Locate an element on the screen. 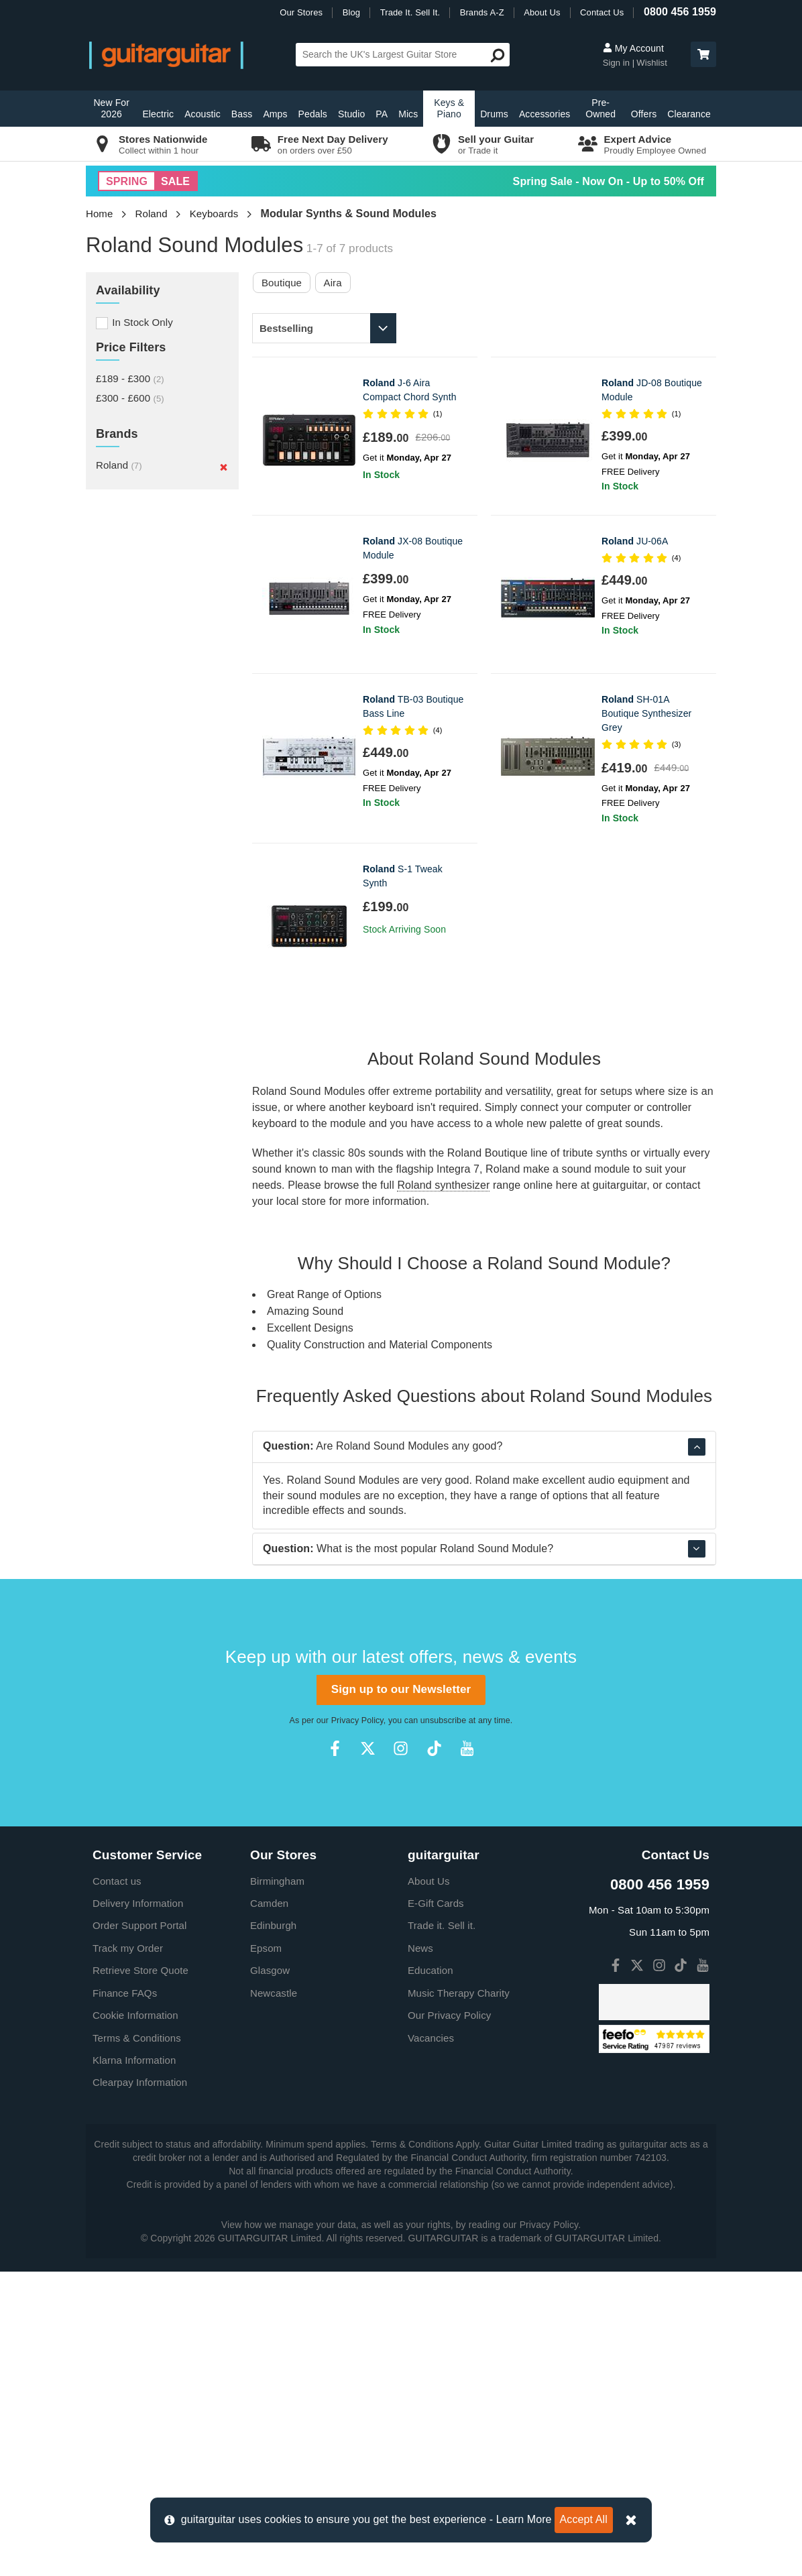  Contact Us is located at coordinates (602, 12).